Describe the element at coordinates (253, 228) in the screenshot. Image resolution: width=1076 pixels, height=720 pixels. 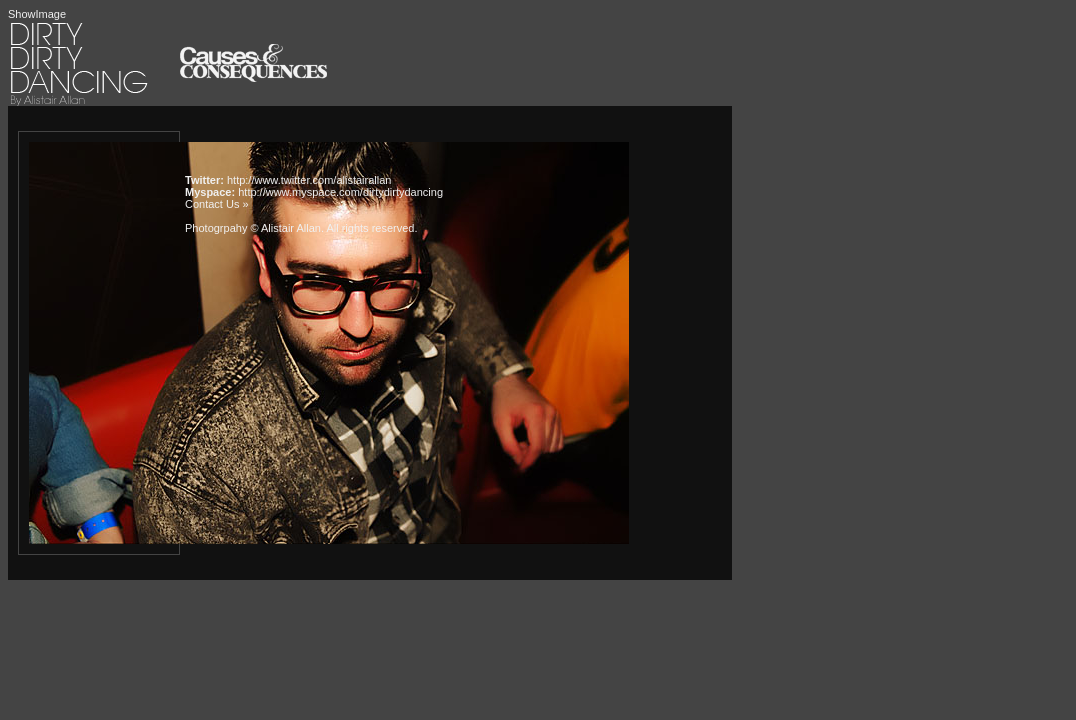
I see `Photogrpahy © Alistair Allan` at that location.